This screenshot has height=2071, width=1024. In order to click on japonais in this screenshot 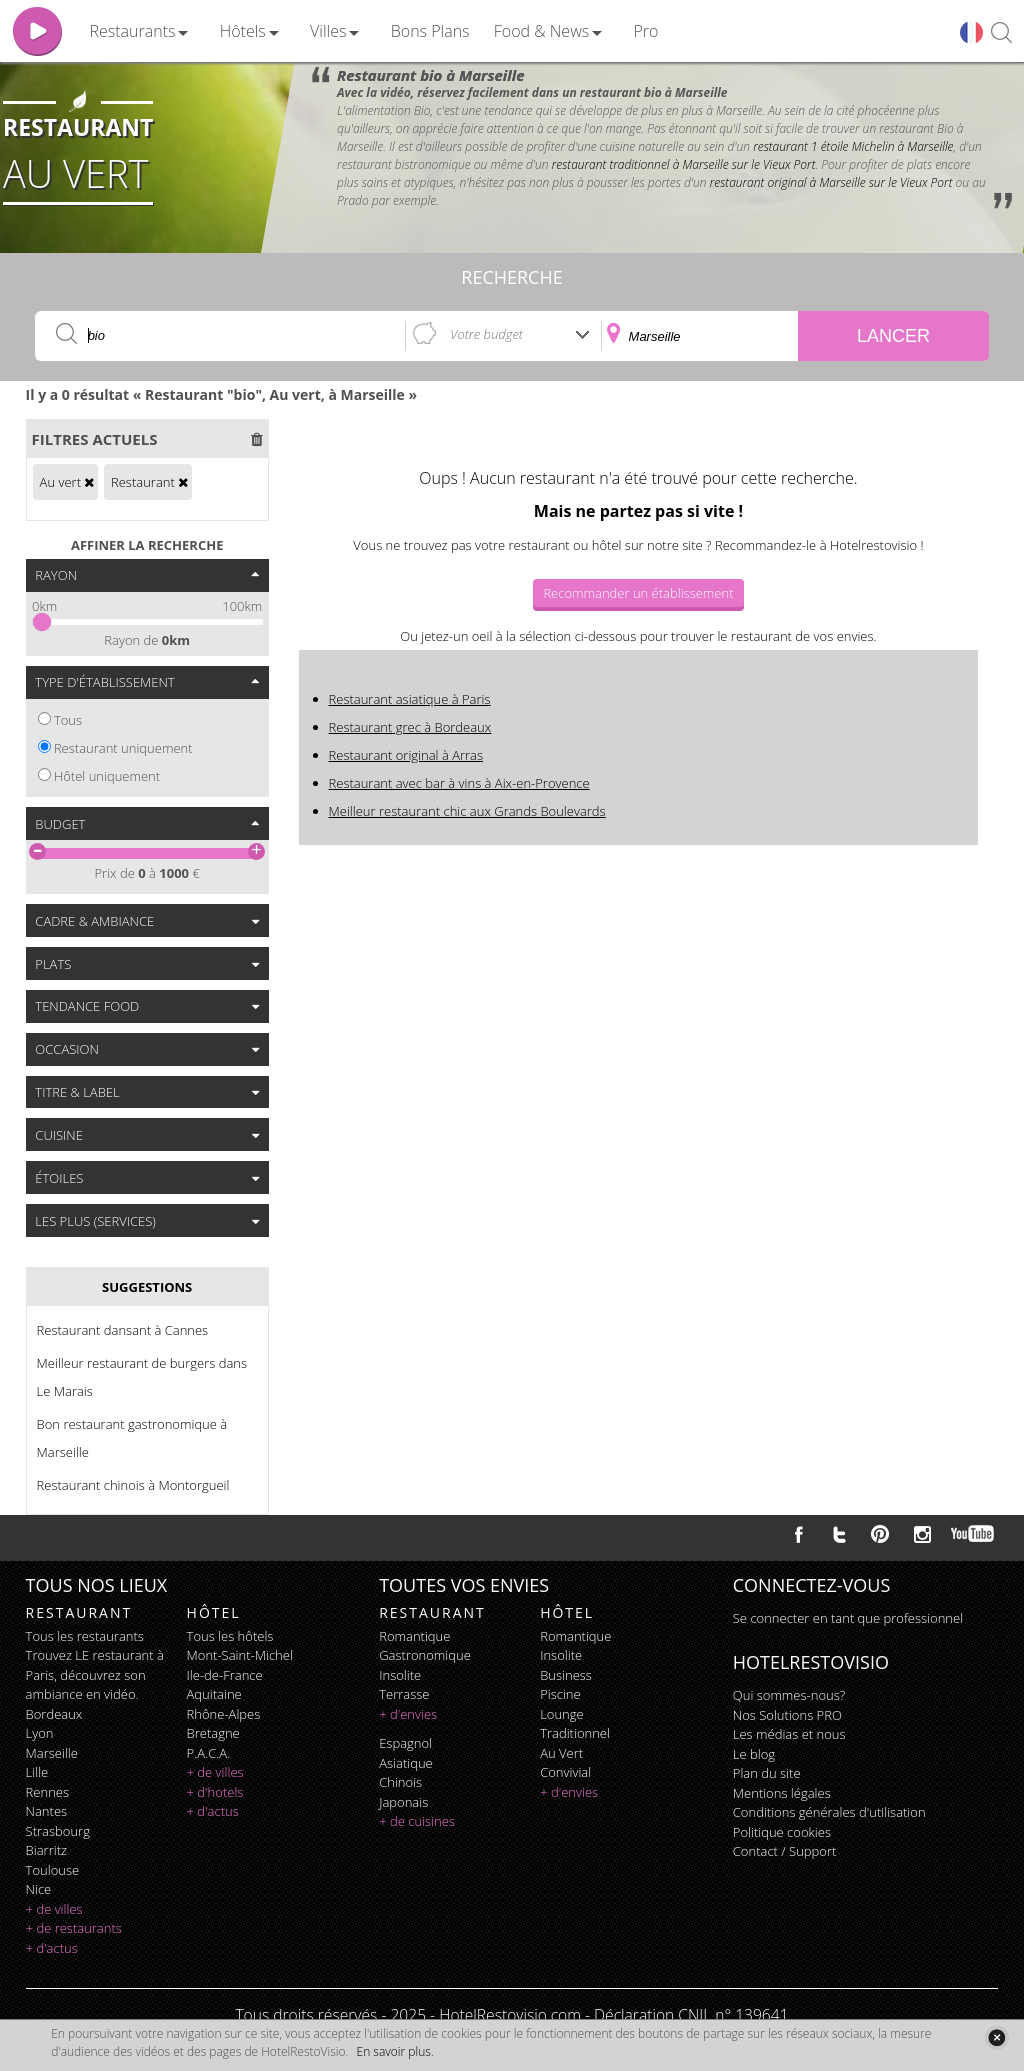, I will do `click(403, 1802)`.